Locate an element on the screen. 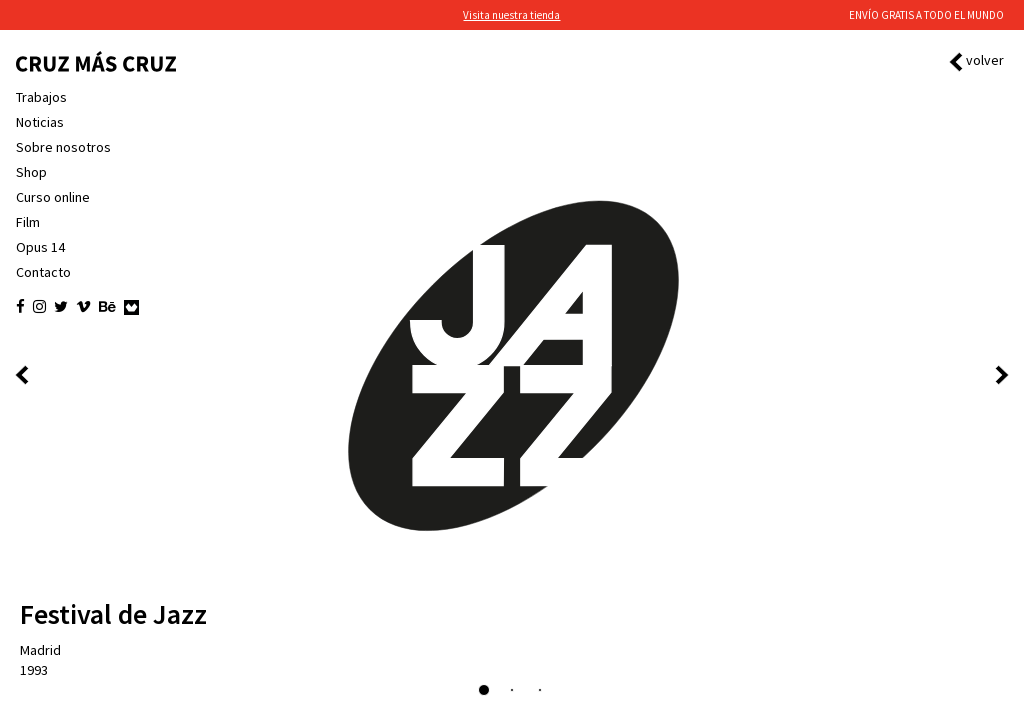 The height and width of the screenshot is (720, 1024). Curso online is located at coordinates (53, 197).